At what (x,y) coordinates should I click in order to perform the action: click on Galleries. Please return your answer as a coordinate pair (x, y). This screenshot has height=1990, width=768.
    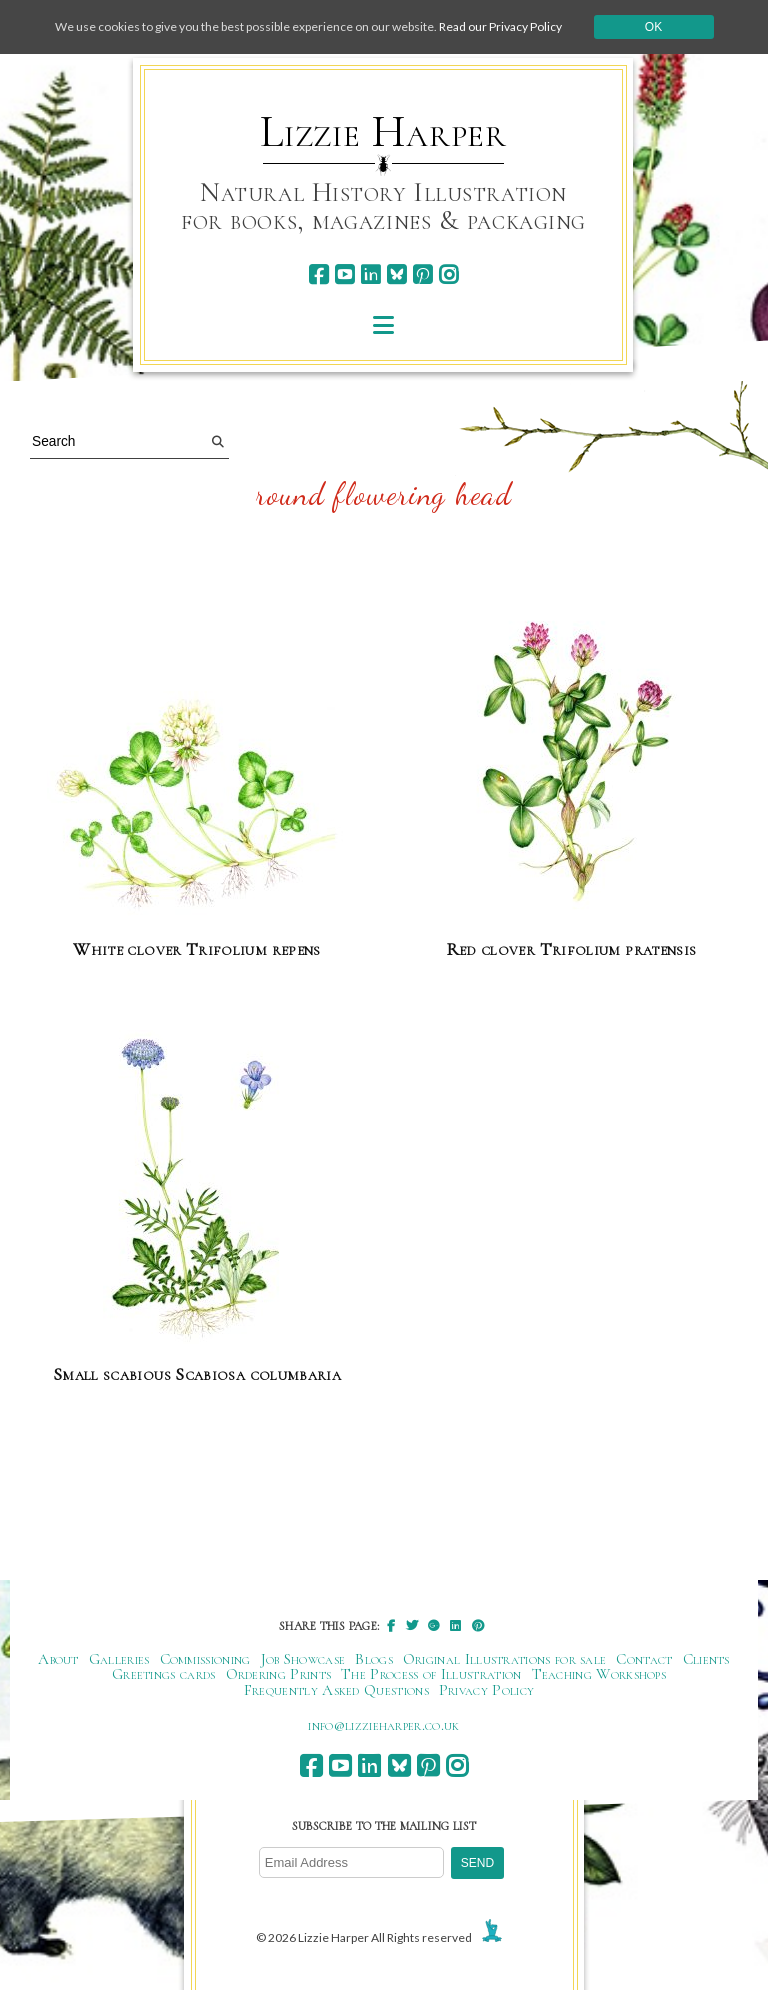
    Looking at the image, I should click on (119, 1659).